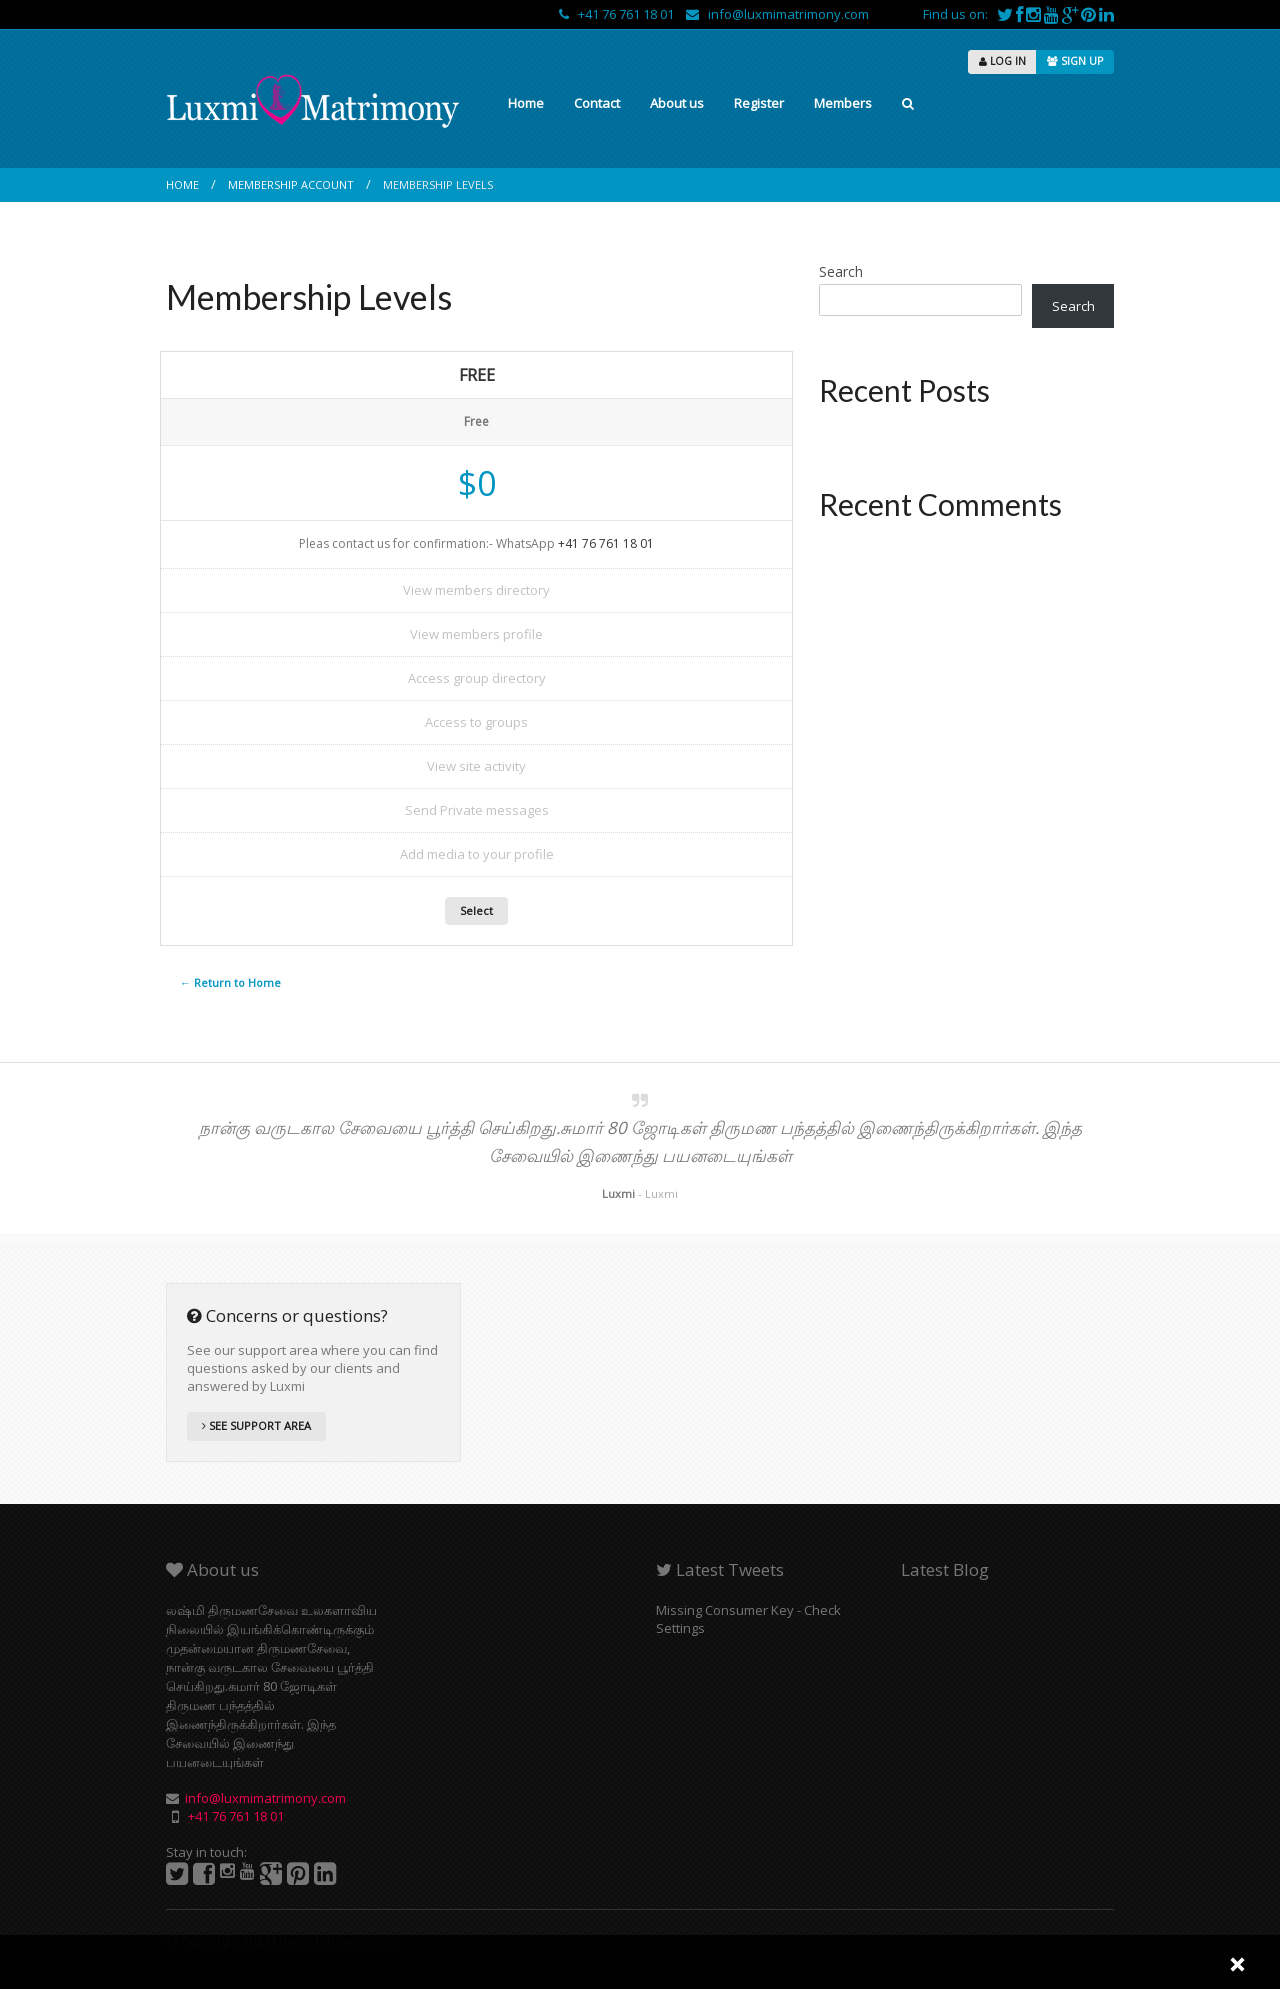 The width and height of the screenshot is (1280, 1989). Describe the element at coordinates (1075, 61) in the screenshot. I see `SIGN UP` at that location.